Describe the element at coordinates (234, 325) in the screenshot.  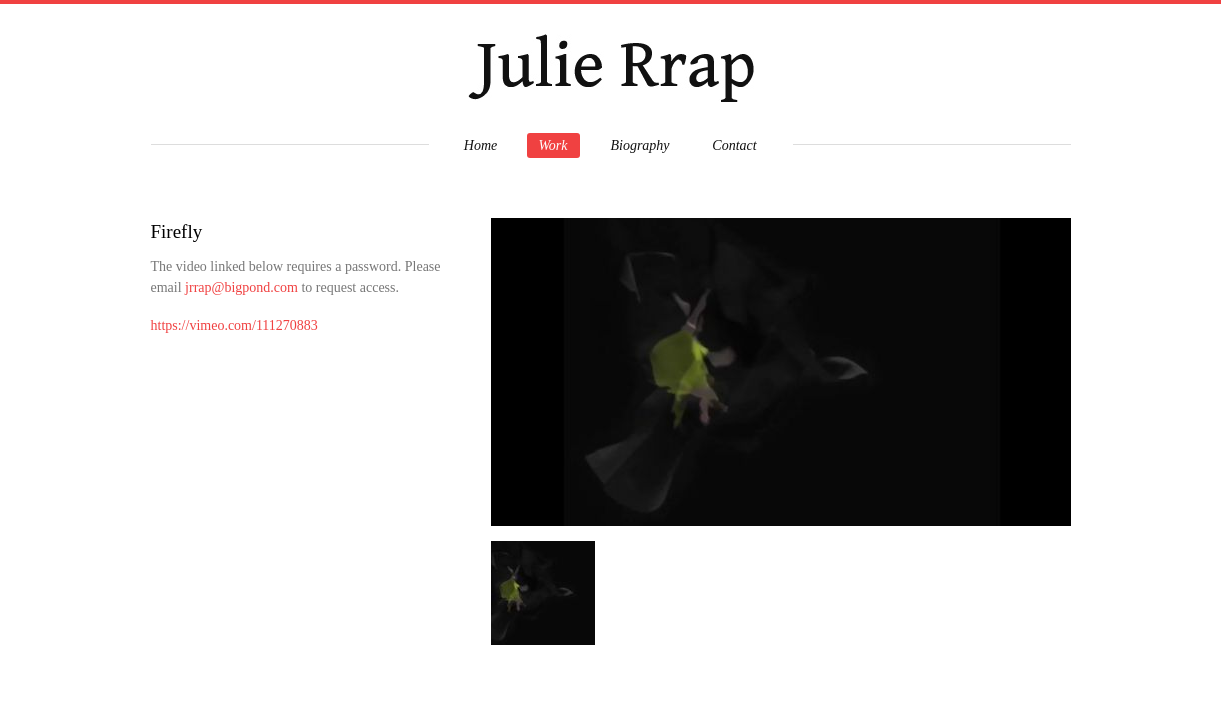
I see `https://vimeo.com/111270883` at that location.